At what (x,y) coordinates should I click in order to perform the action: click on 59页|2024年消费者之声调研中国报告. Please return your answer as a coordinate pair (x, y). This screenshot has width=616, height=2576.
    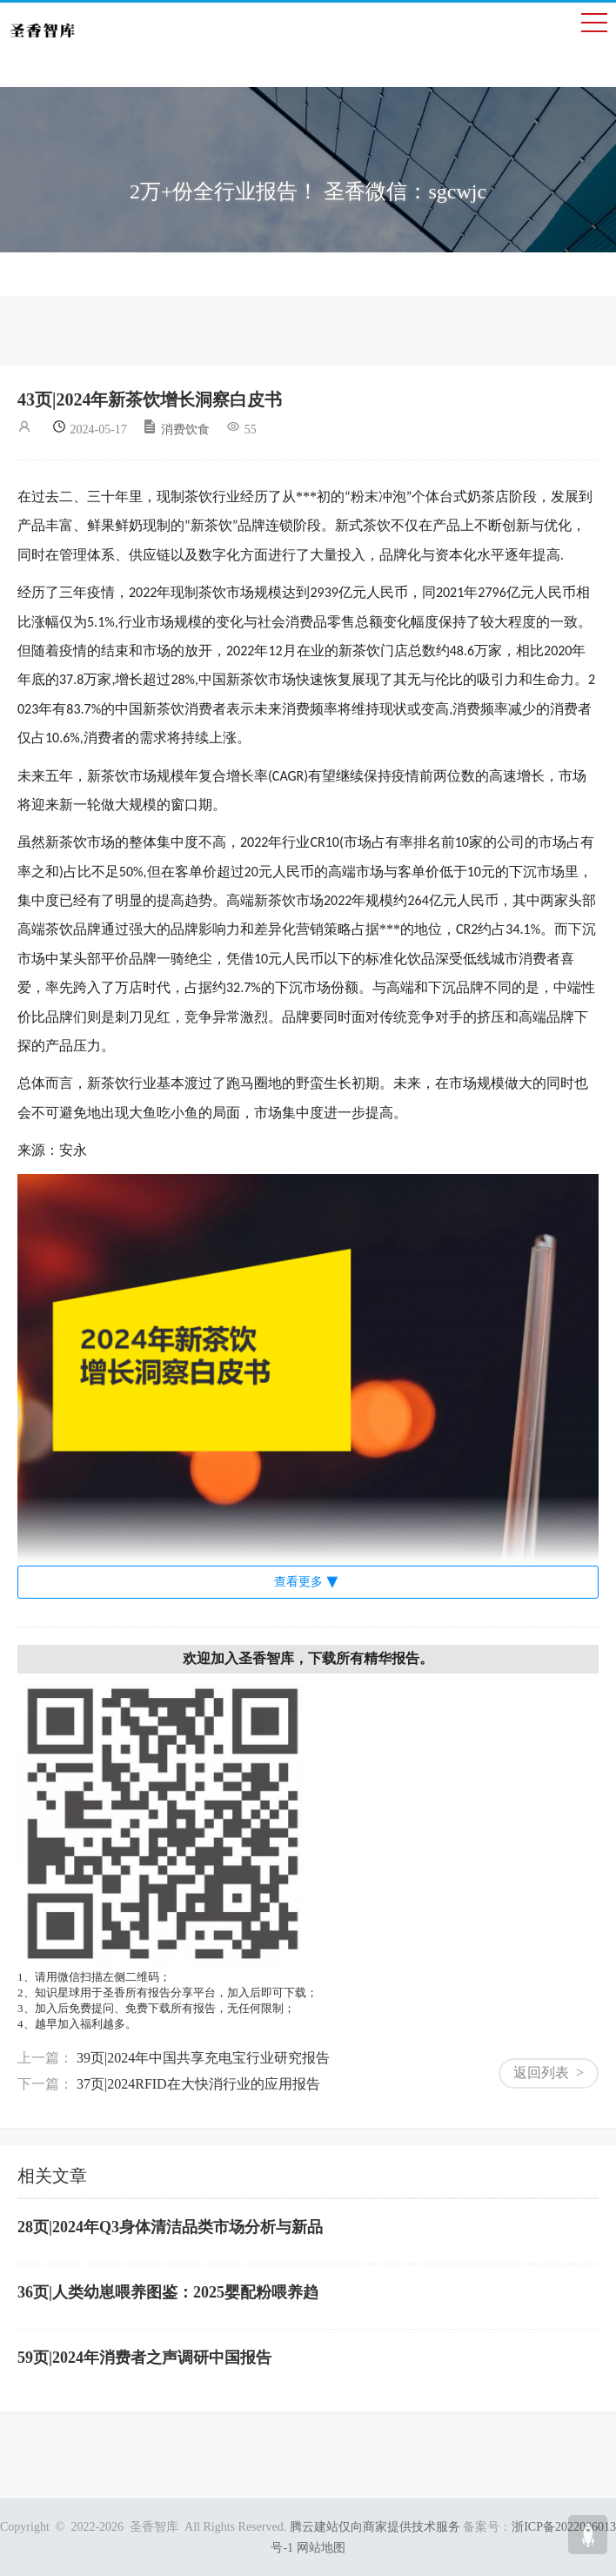
    Looking at the image, I should click on (144, 2357).